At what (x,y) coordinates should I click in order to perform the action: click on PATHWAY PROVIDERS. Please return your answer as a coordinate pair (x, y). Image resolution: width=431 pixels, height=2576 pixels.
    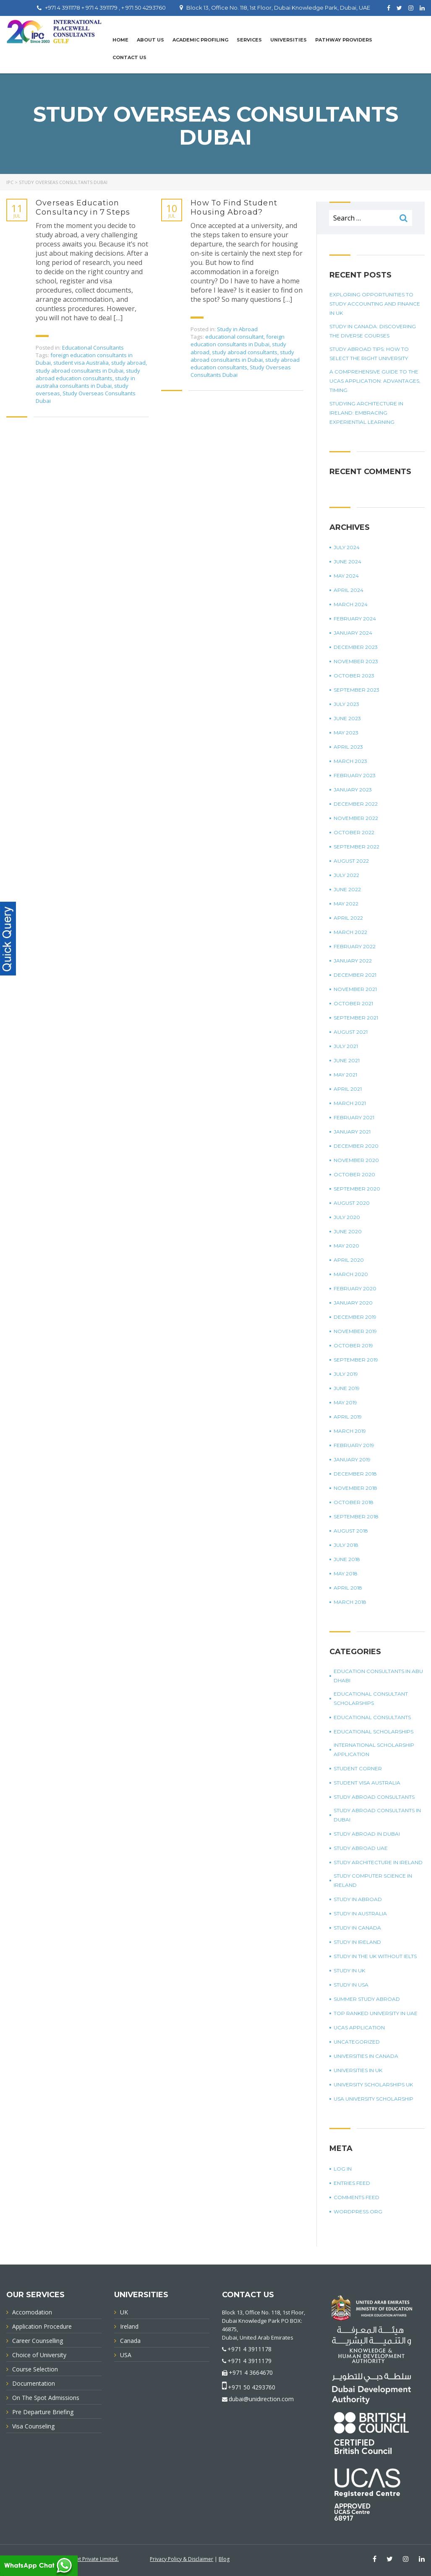
    Looking at the image, I should click on (343, 40).